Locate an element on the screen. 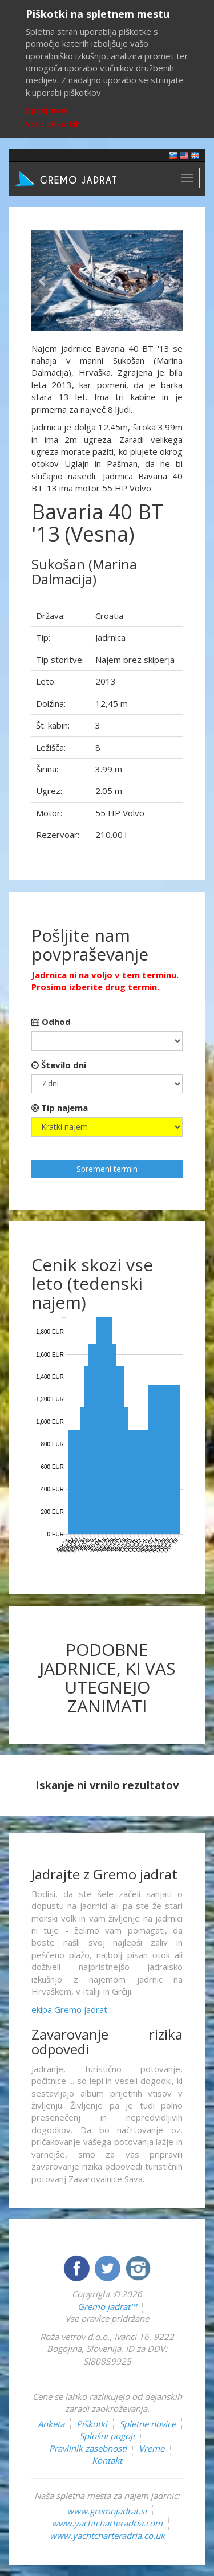  www.yachtcharteradria.com is located at coordinates (107, 2523).